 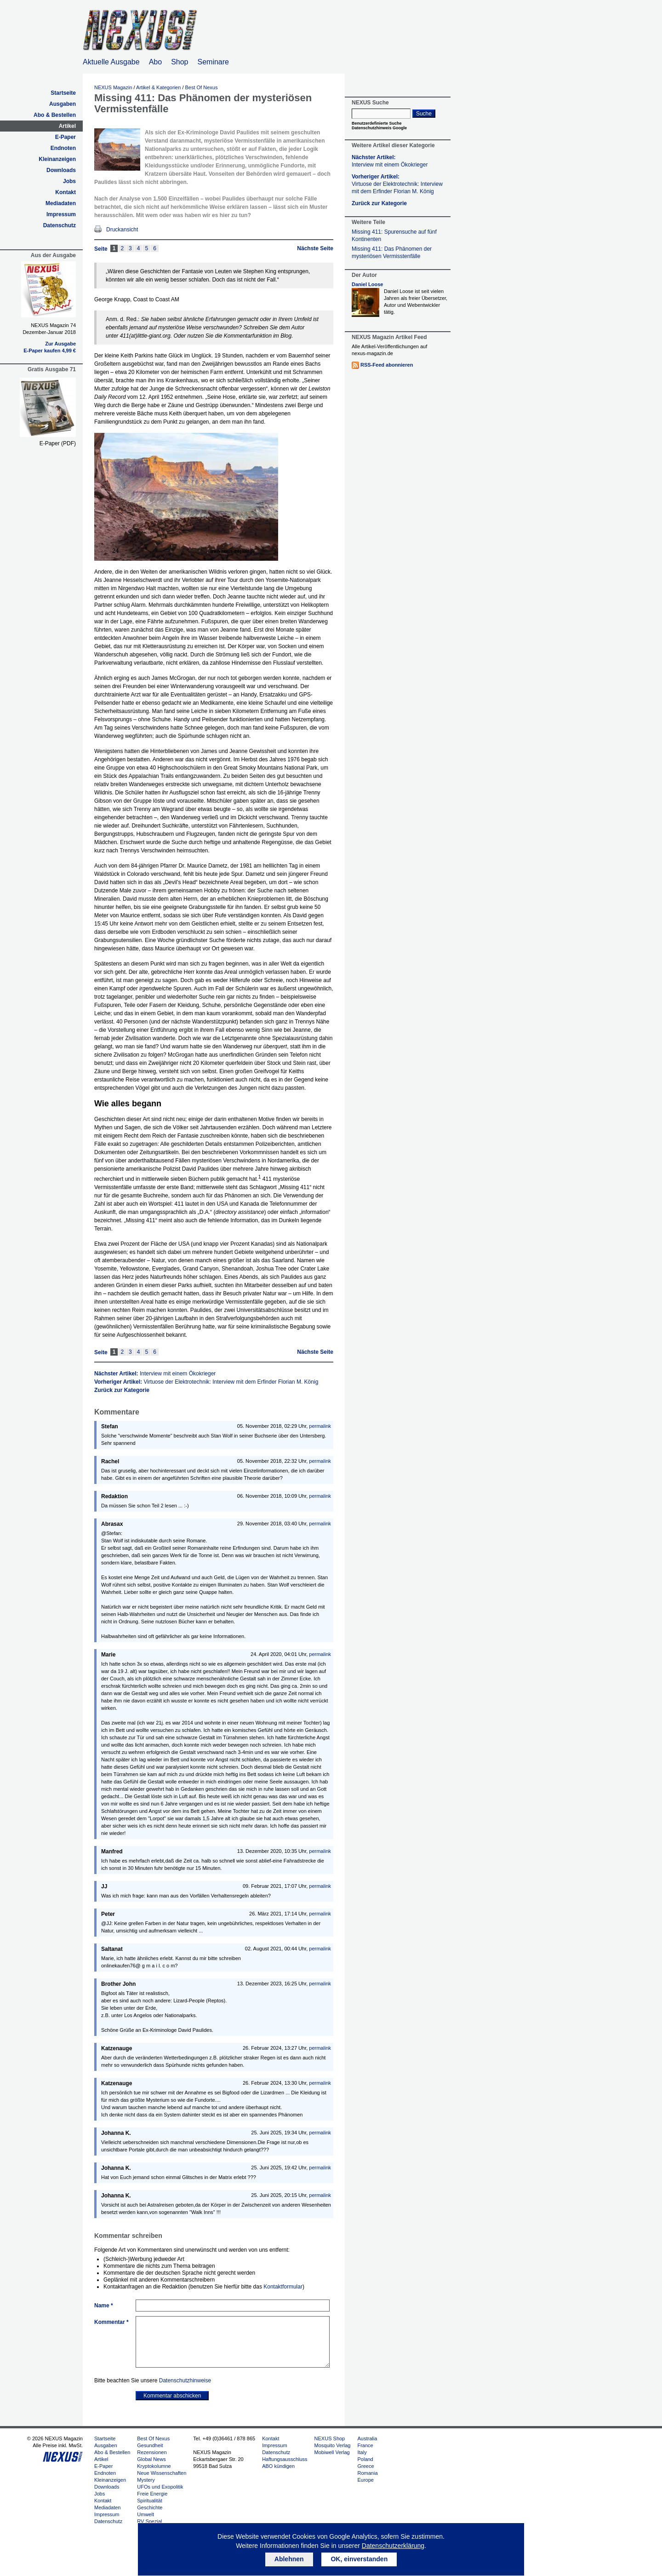 What do you see at coordinates (367, 2438) in the screenshot?
I see `Australia` at bounding box center [367, 2438].